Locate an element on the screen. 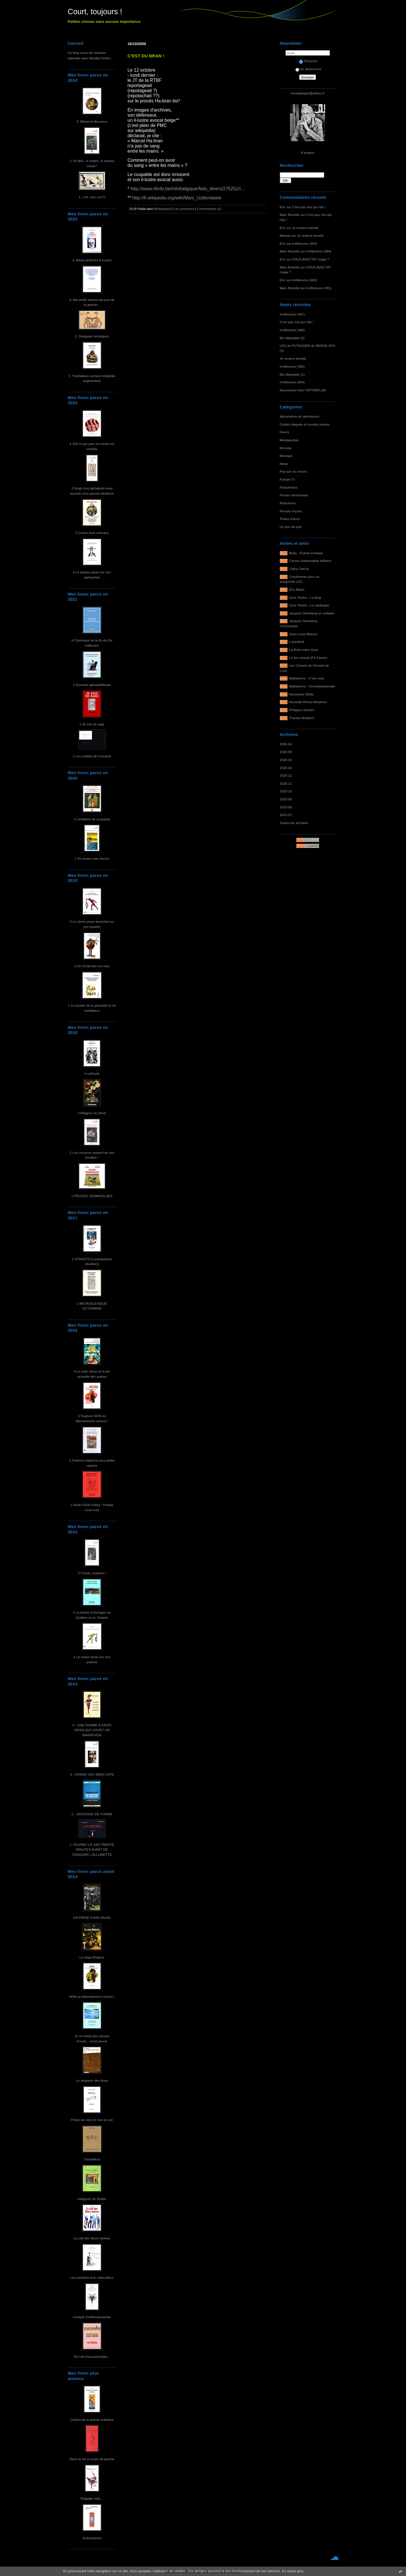  2026-01 is located at coordinates (286, 768).